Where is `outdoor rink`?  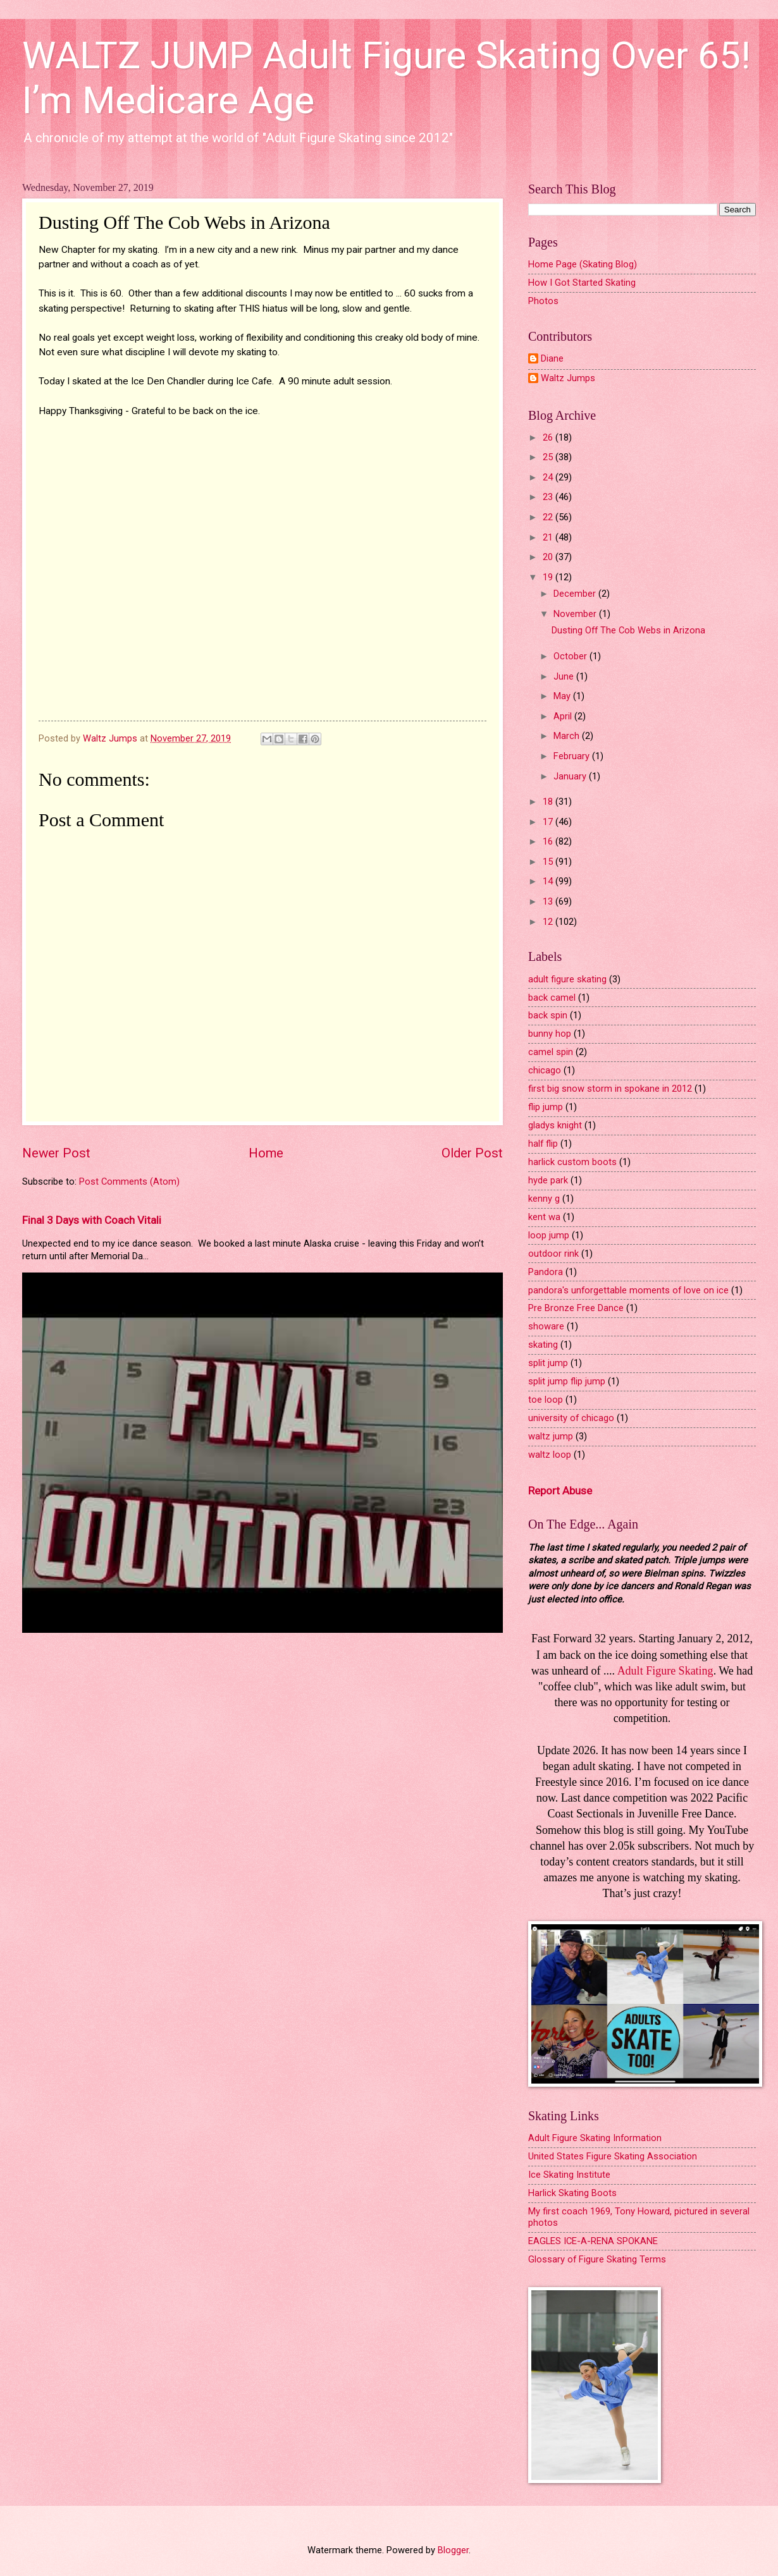
outdoor rink is located at coordinates (553, 1253).